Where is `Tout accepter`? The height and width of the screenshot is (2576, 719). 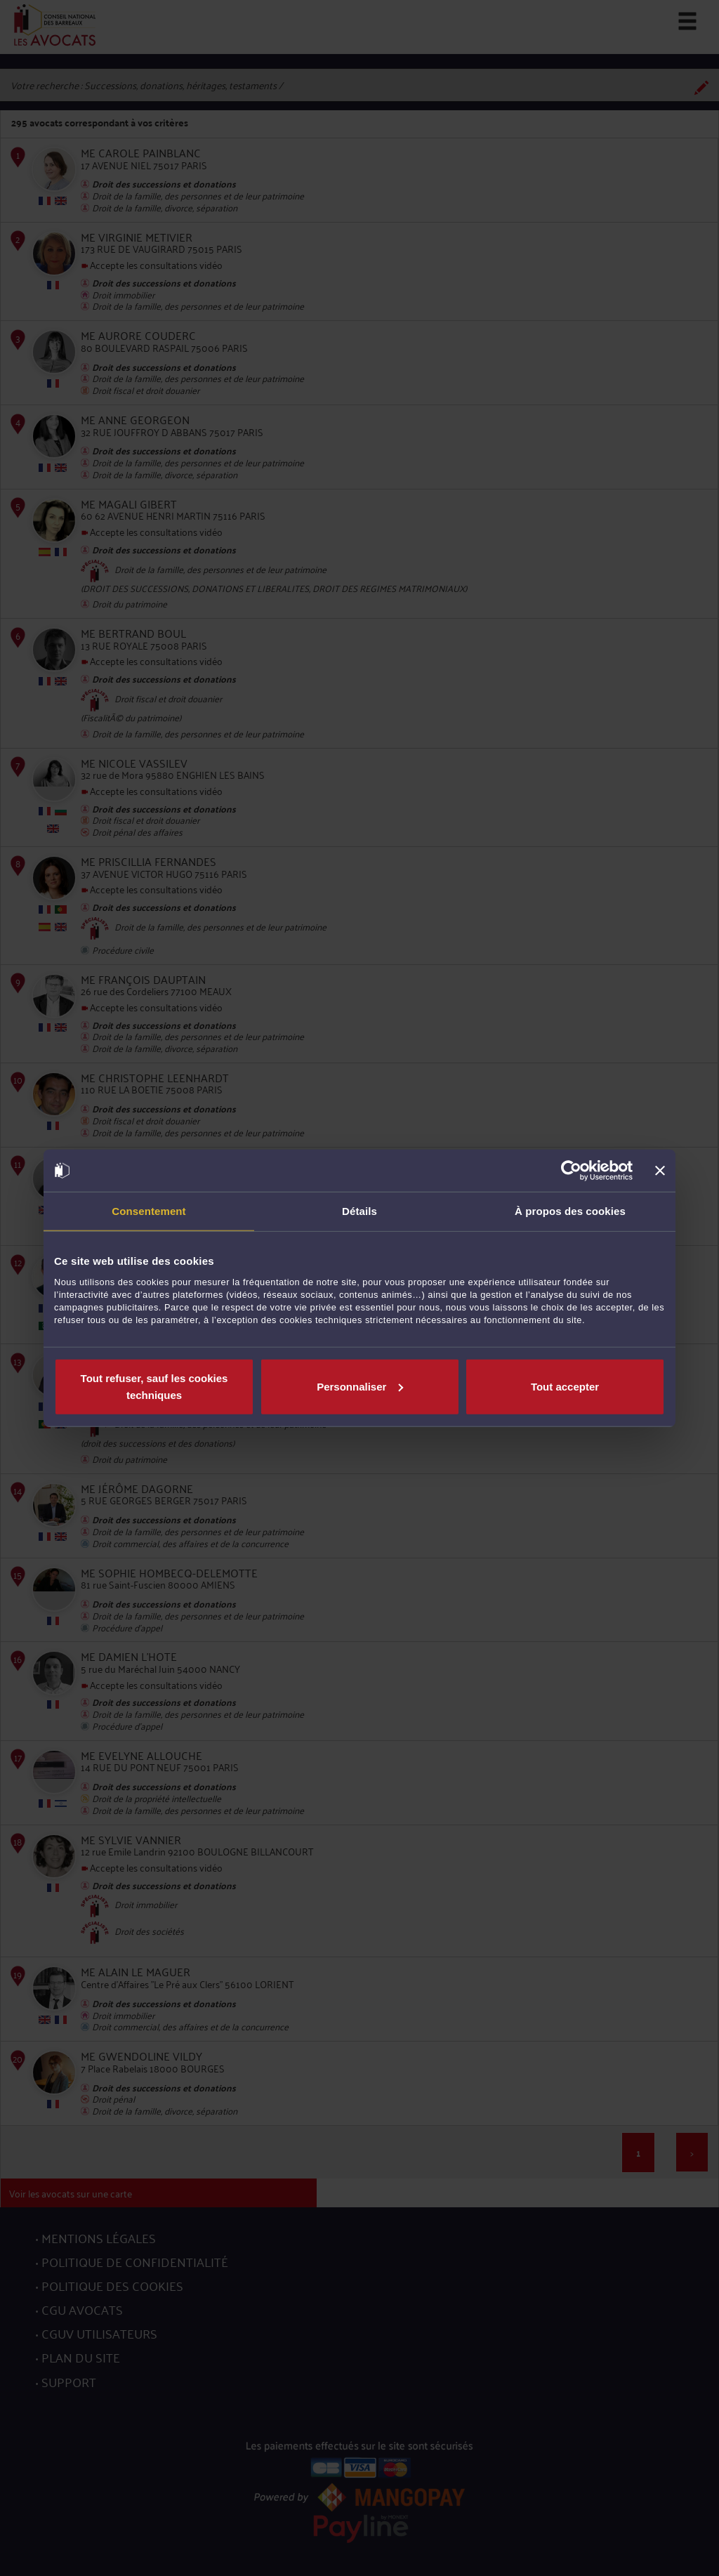
Tout accepter is located at coordinates (565, 1386).